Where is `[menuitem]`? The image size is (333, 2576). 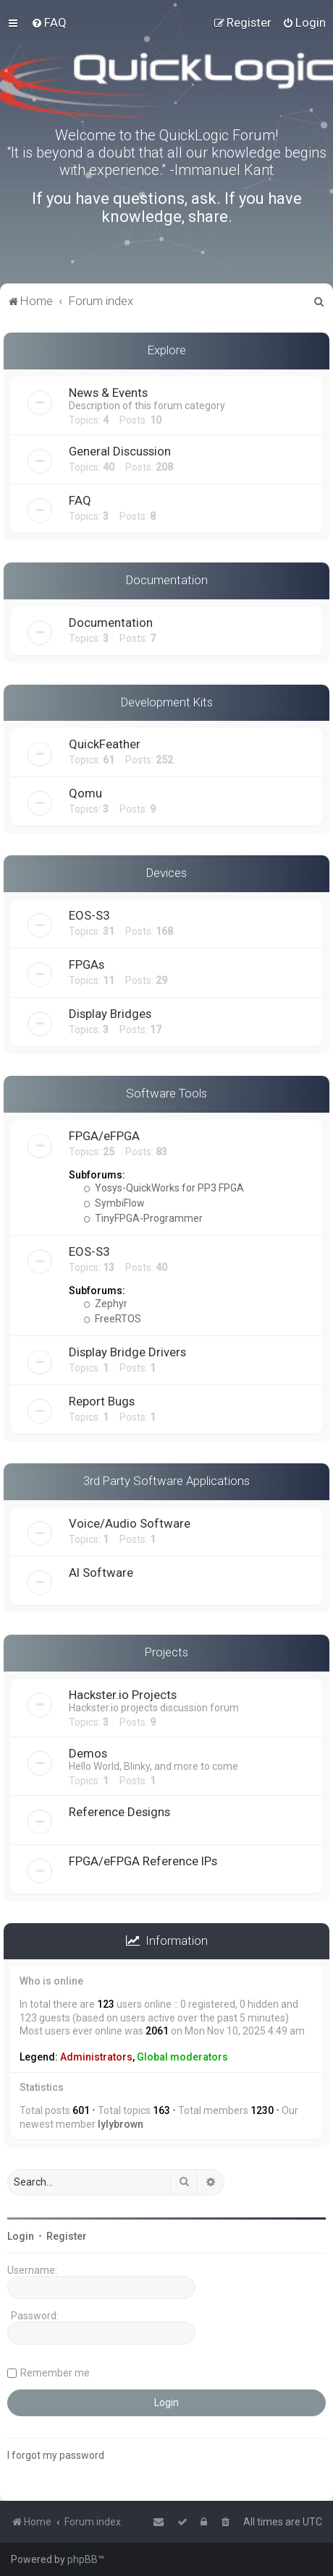 [menuitem] is located at coordinates (49, 22).